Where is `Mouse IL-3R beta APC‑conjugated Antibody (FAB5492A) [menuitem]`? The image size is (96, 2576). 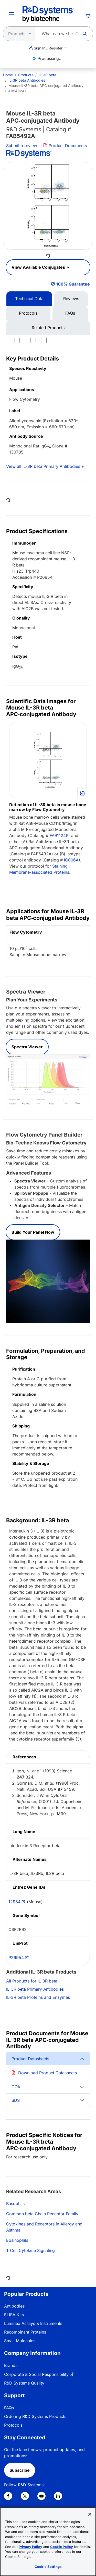 Mouse IL-3R beta APC‑conjugated Antibody (FAB5492A) [menuitem] is located at coordinates (44, 88).